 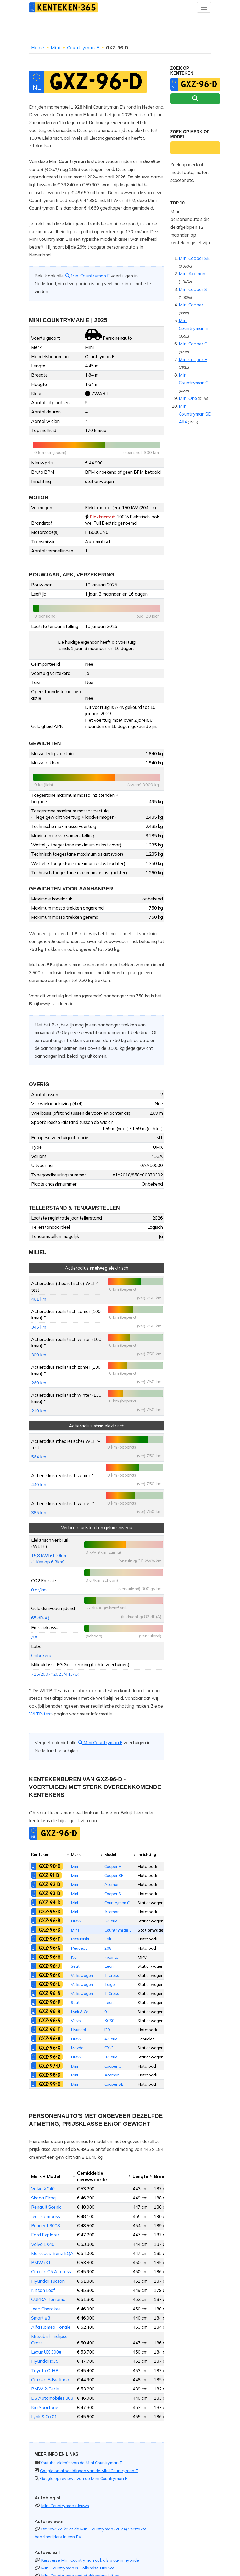 I want to click on Kersverse Mini Countryman ook als plug-in hybride, so click(x=90, y=2560).